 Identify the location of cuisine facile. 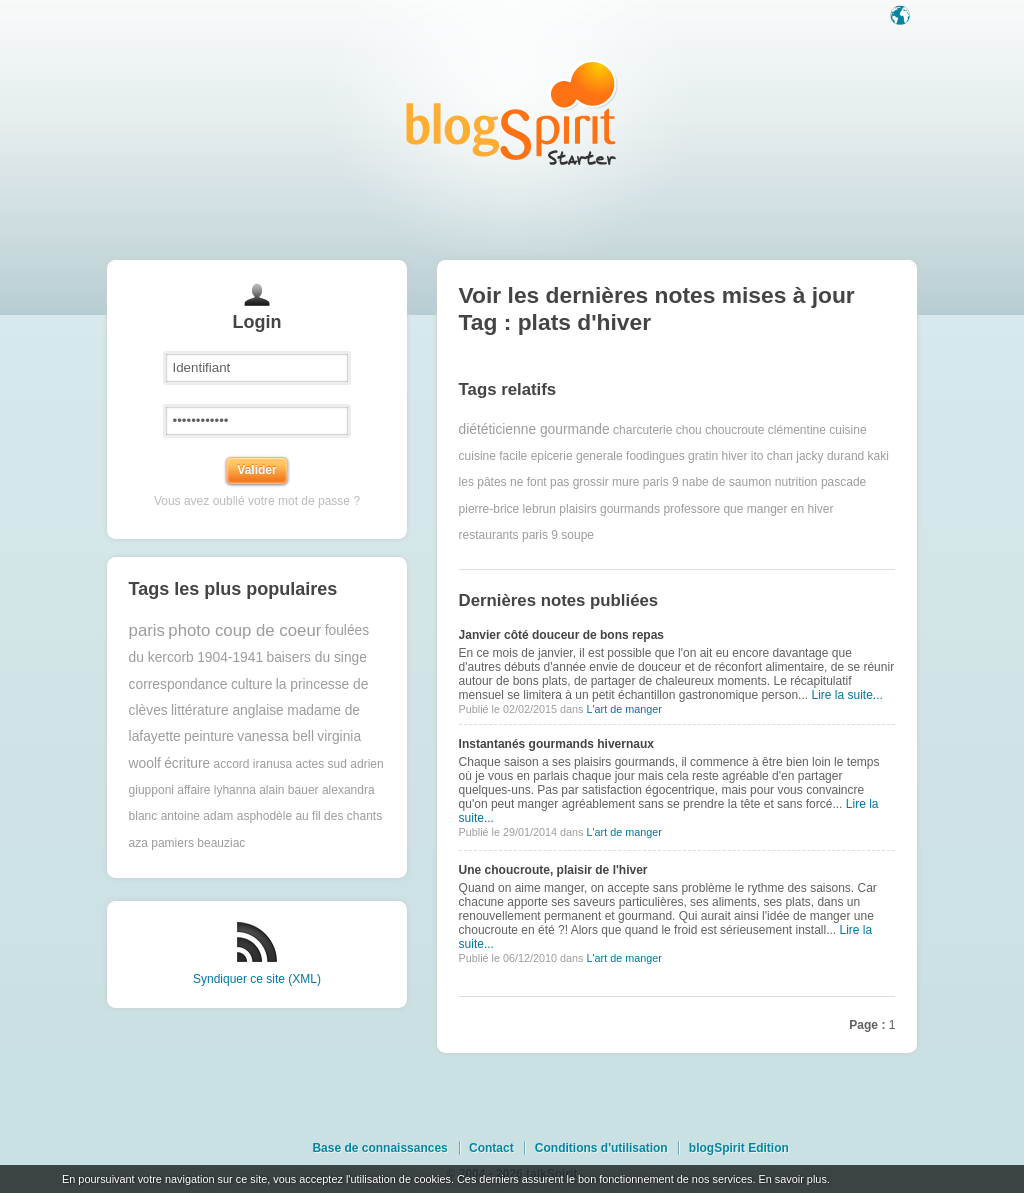
(493, 456).